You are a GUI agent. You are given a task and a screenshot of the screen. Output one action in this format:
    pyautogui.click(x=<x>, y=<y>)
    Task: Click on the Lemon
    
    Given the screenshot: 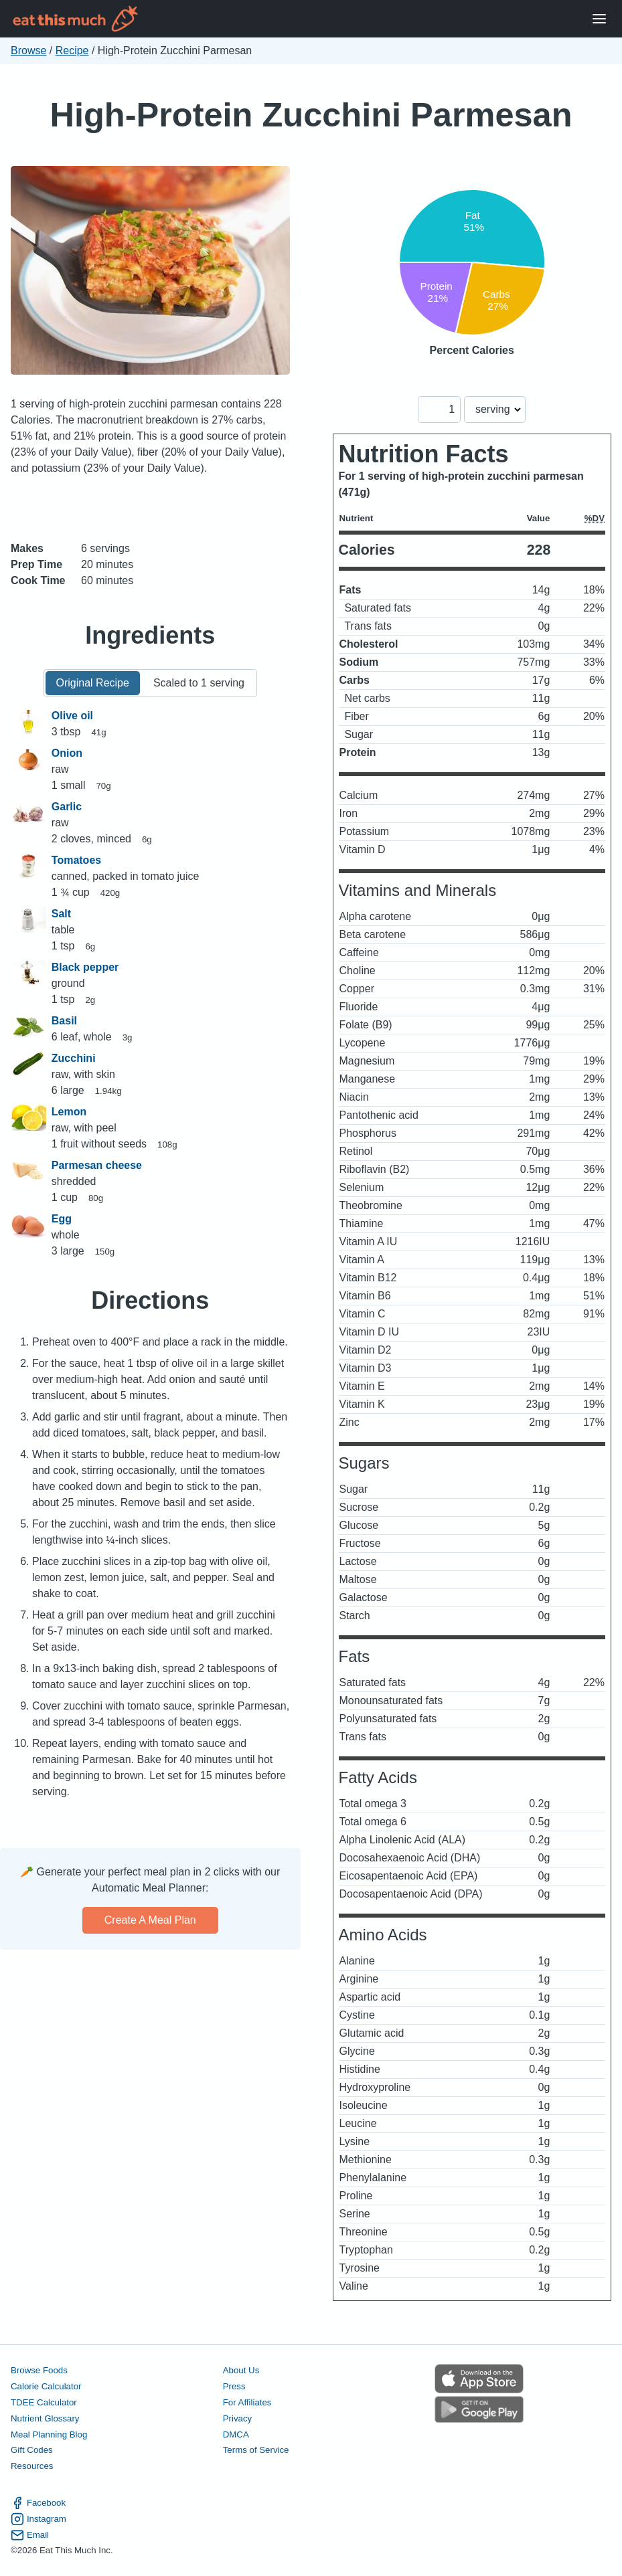 What is the action you would take?
    pyautogui.click(x=69, y=1111)
    